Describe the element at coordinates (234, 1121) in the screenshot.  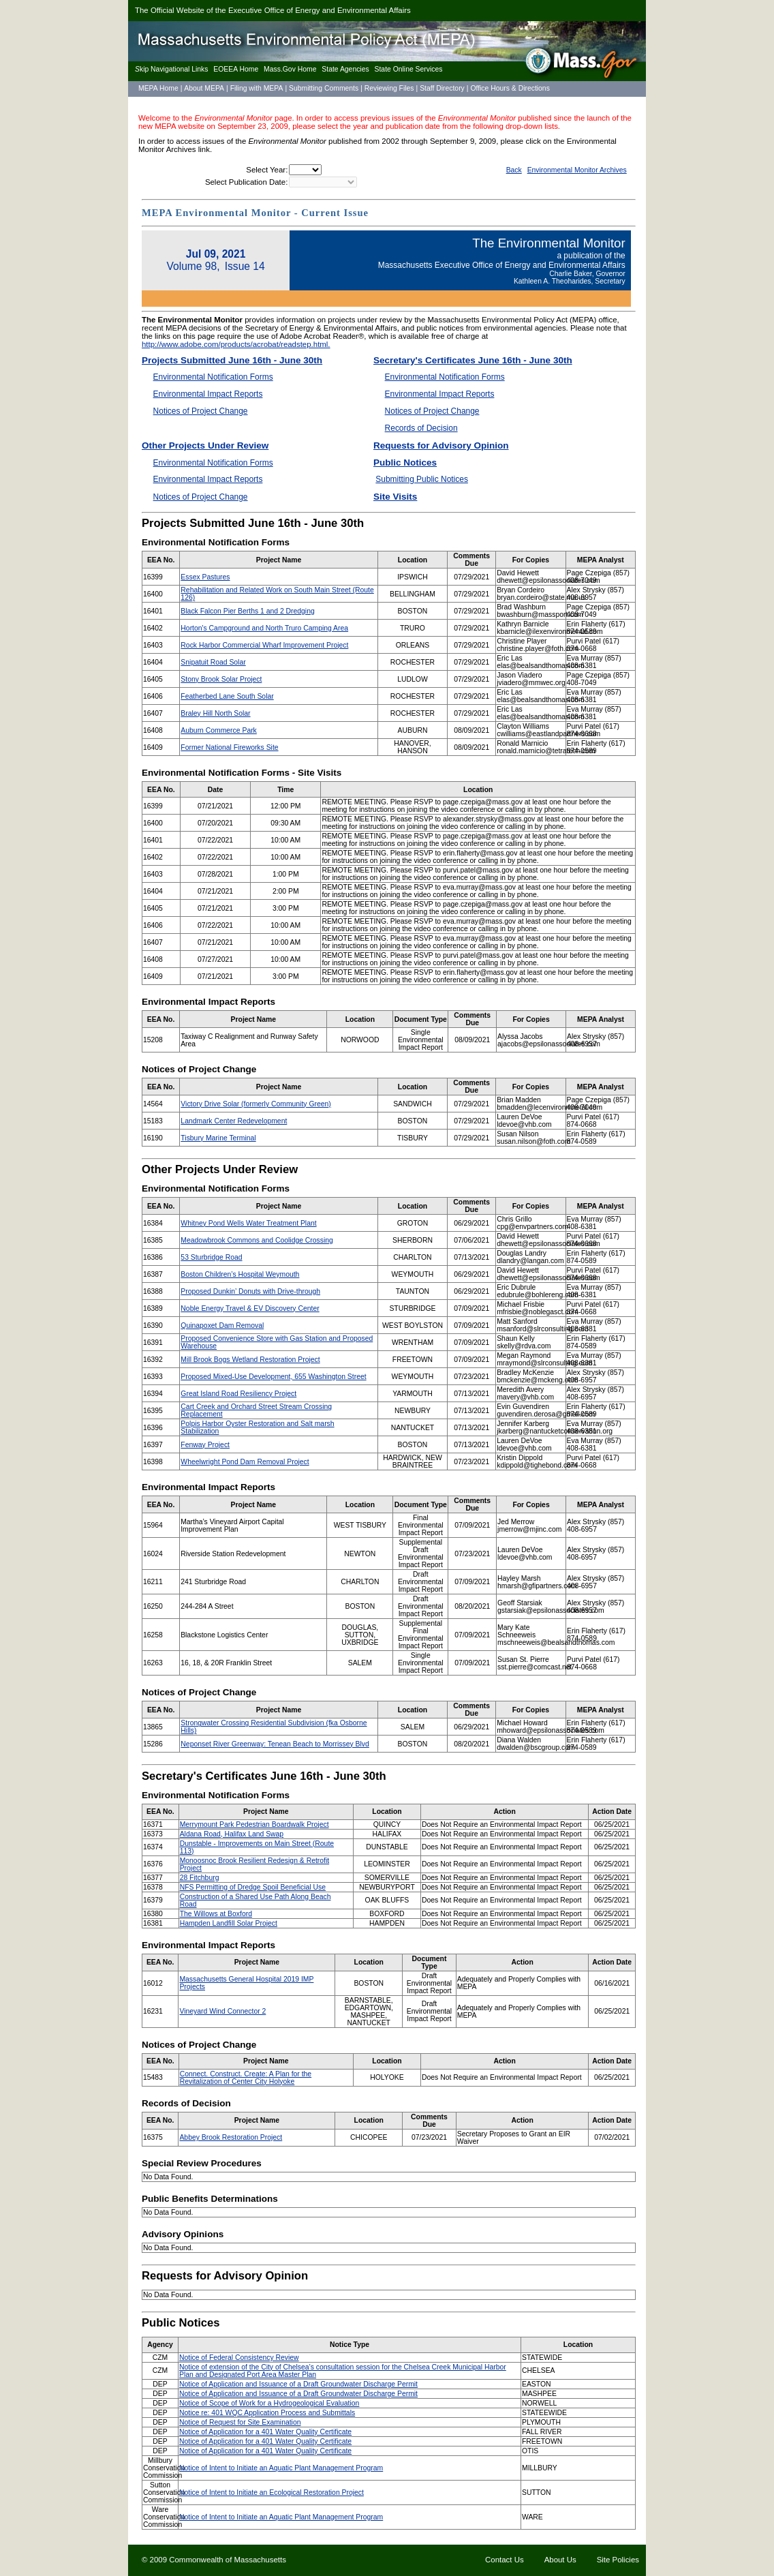
I see `Landmark Center Redevelopment` at that location.